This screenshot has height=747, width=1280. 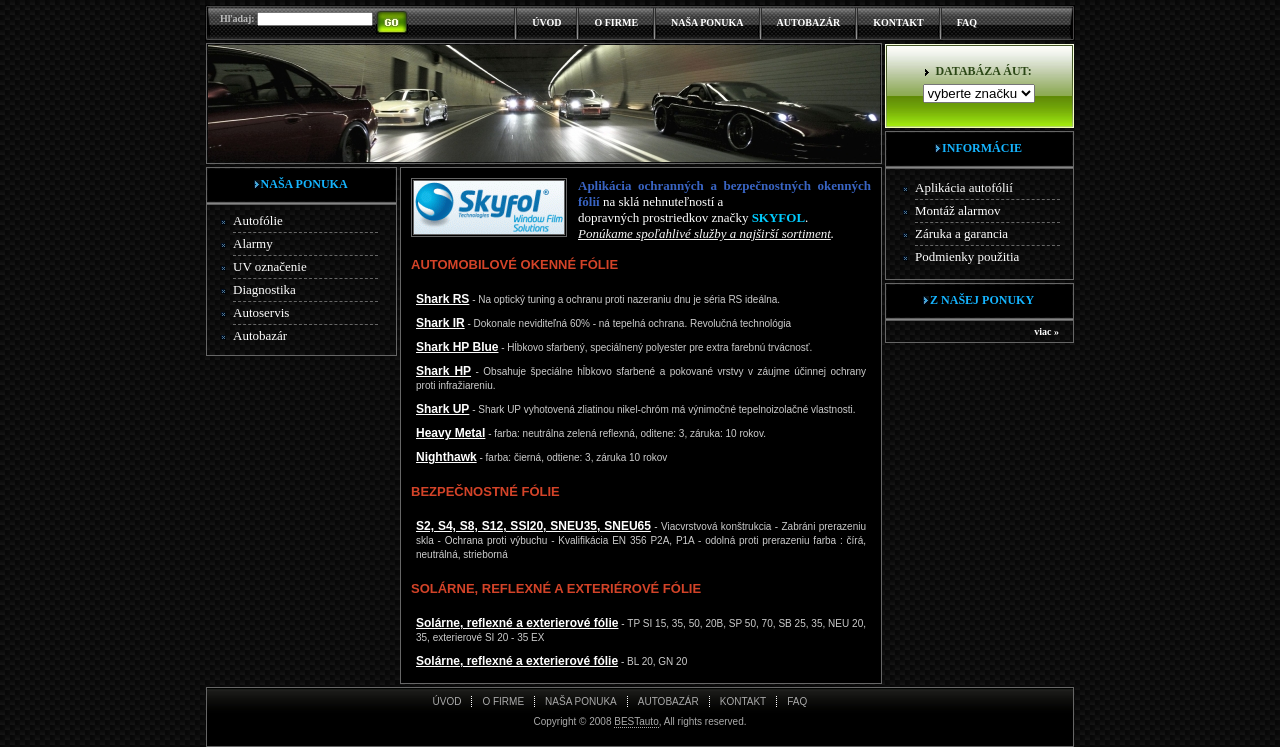 What do you see at coordinates (616, 22) in the screenshot?
I see `O FIRME` at bounding box center [616, 22].